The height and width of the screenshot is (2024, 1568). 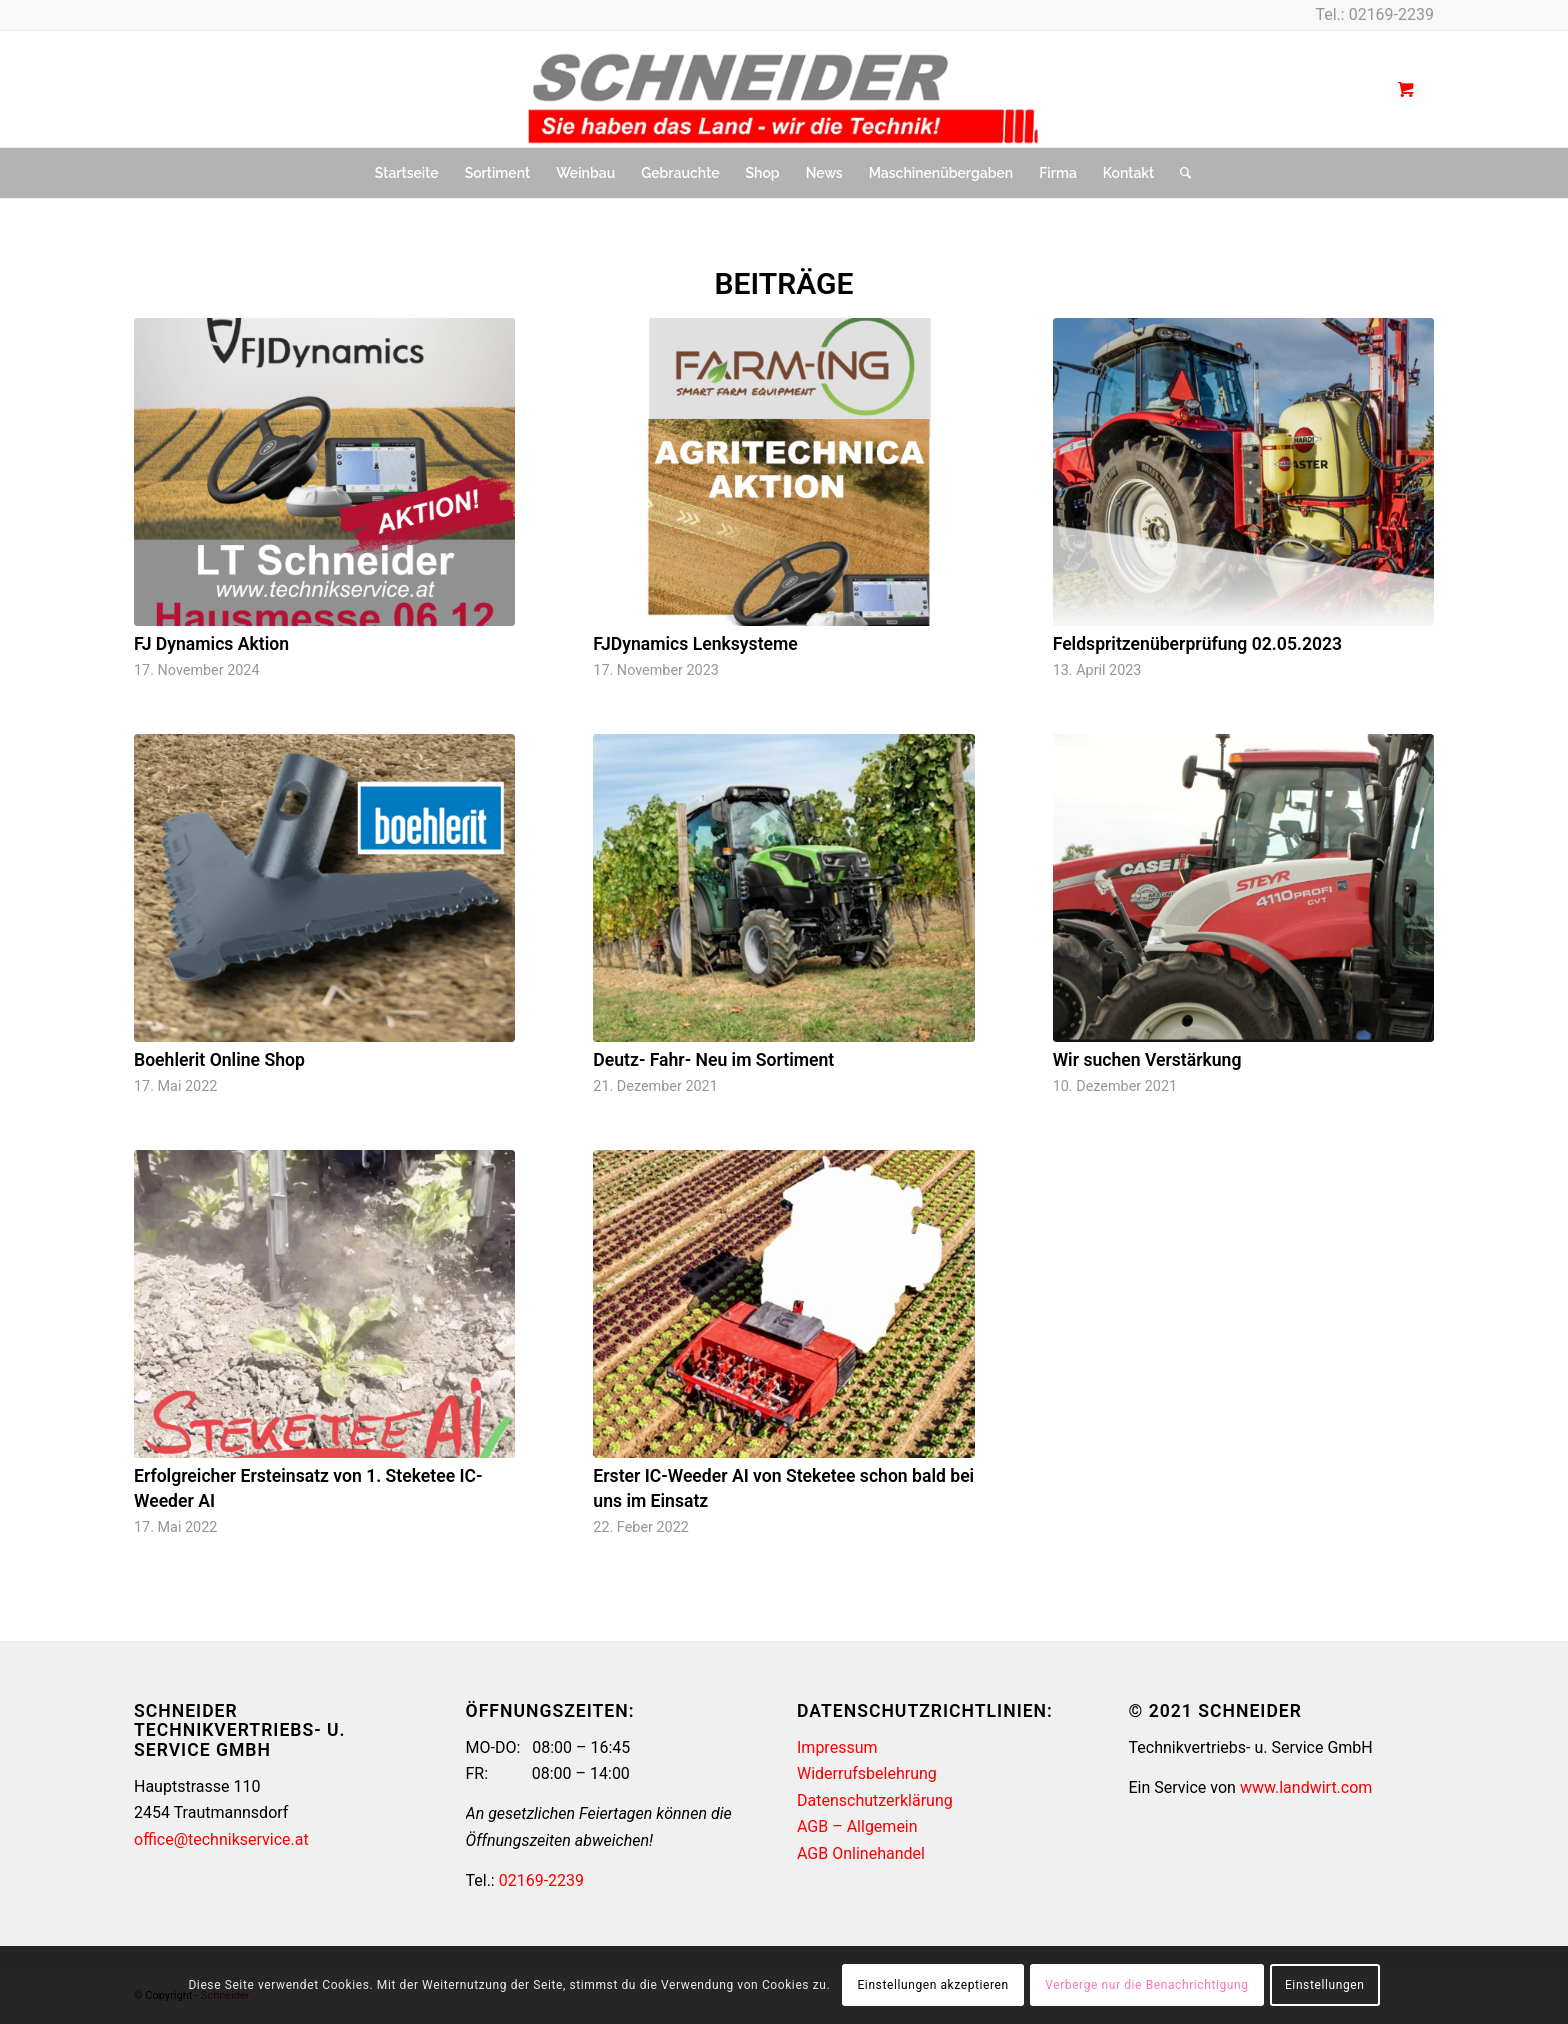 What do you see at coordinates (1198, 644) in the screenshot?
I see `Feldspritzenüberprüfung 02.05.2023` at bounding box center [1198, 644].